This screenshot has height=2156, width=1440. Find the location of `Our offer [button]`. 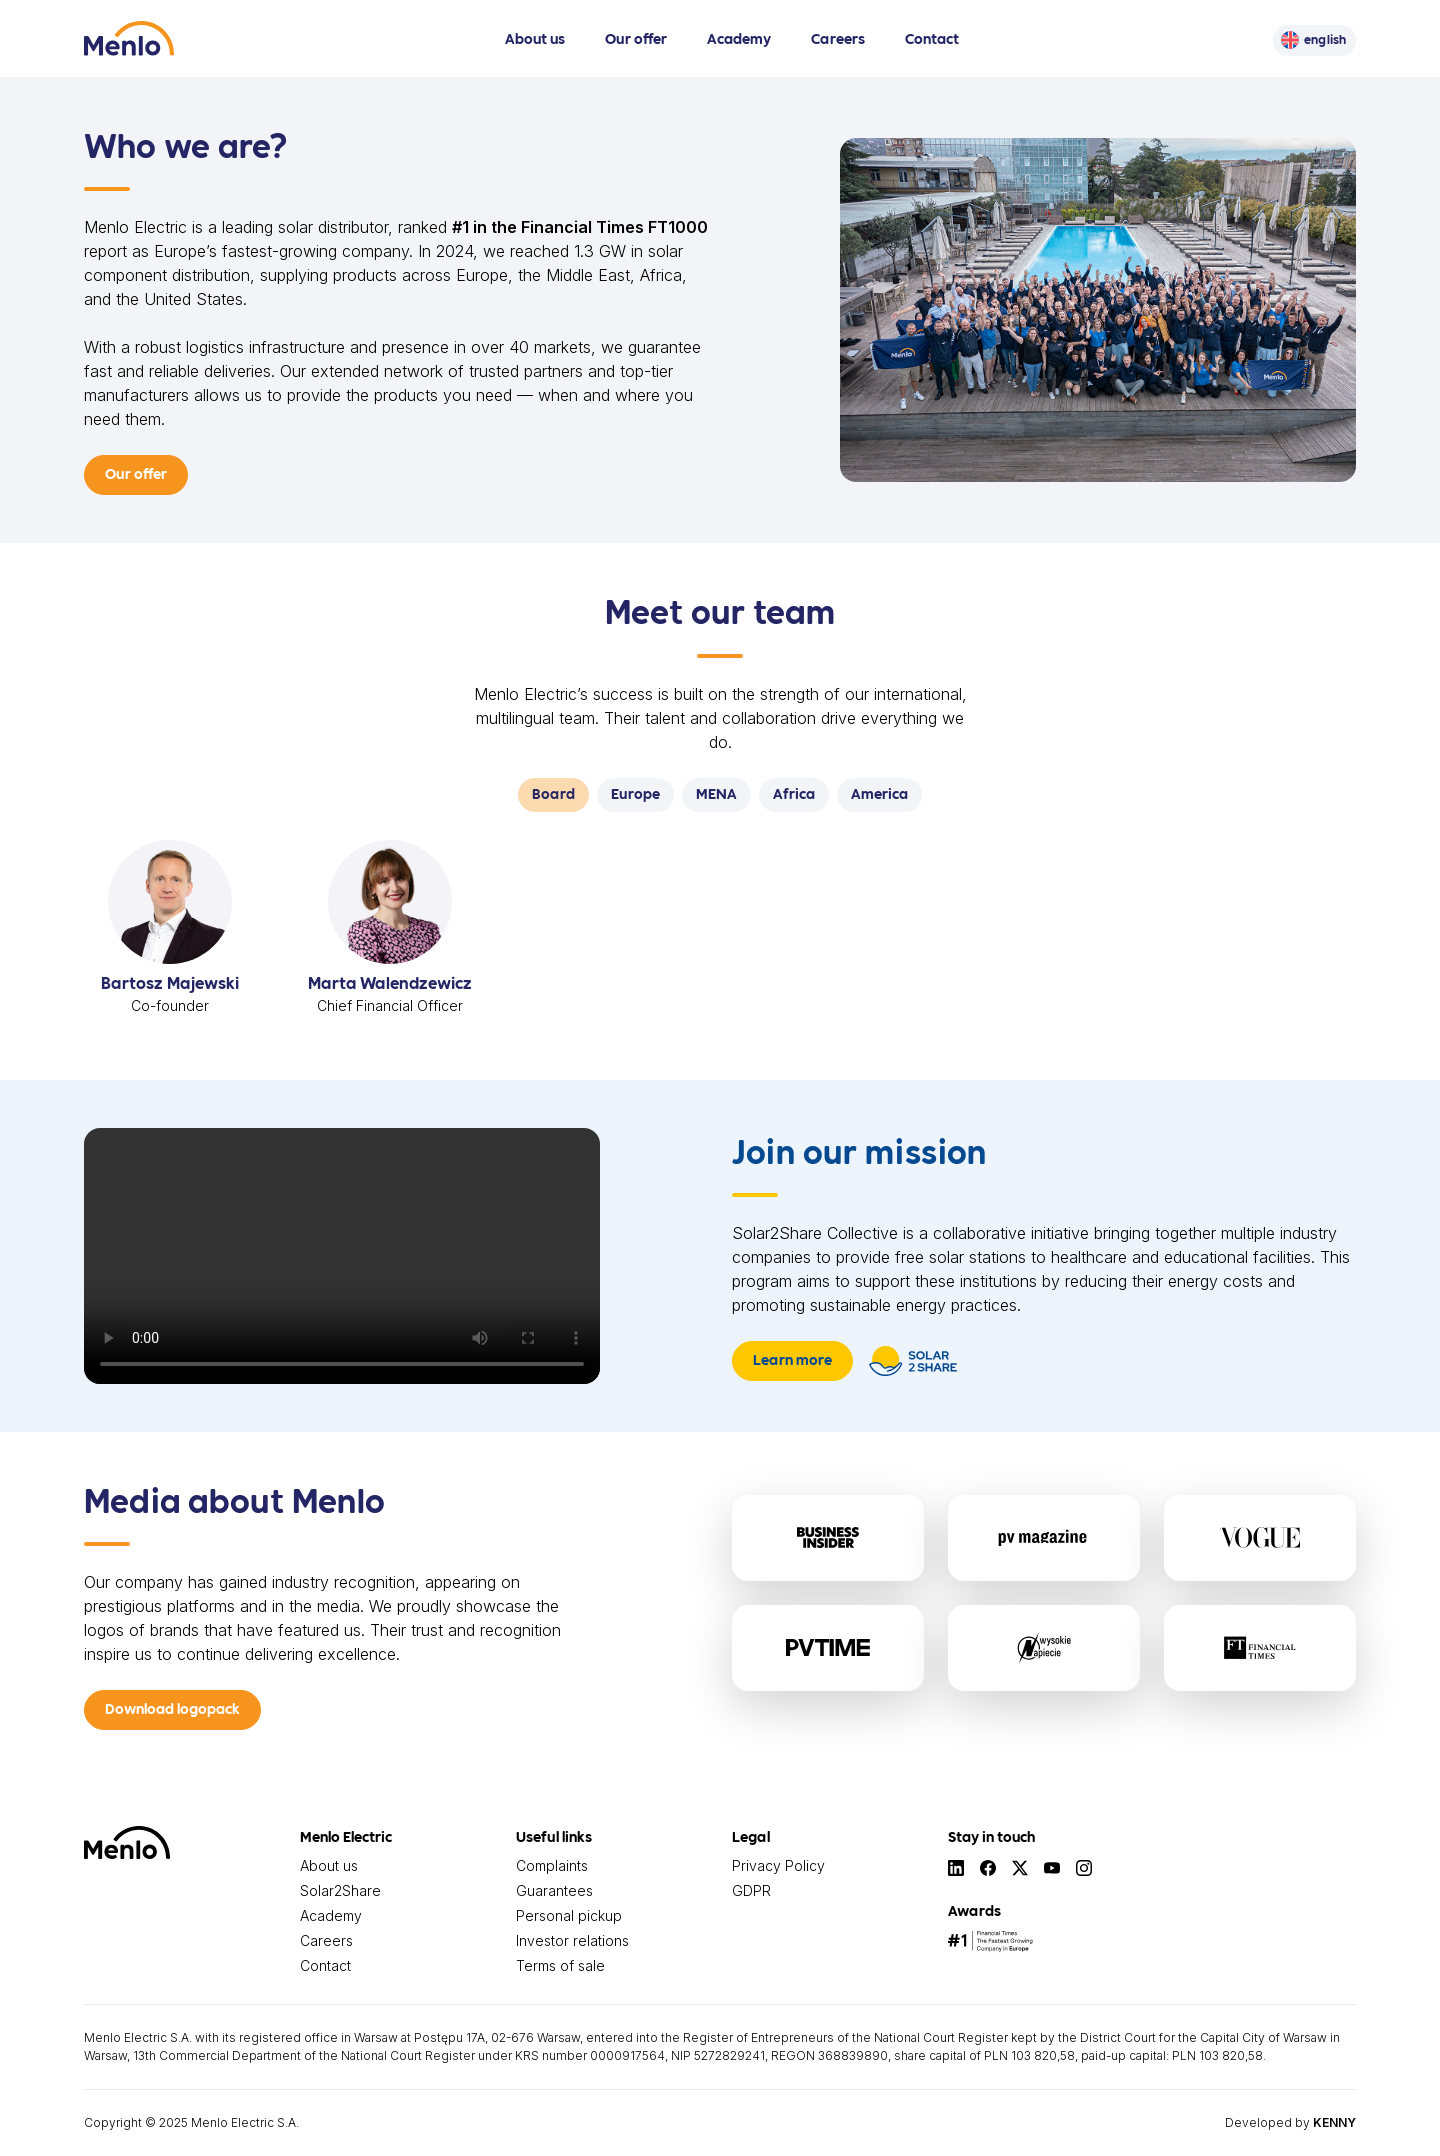

Our offer [button] is located at coordinates (136, 473).